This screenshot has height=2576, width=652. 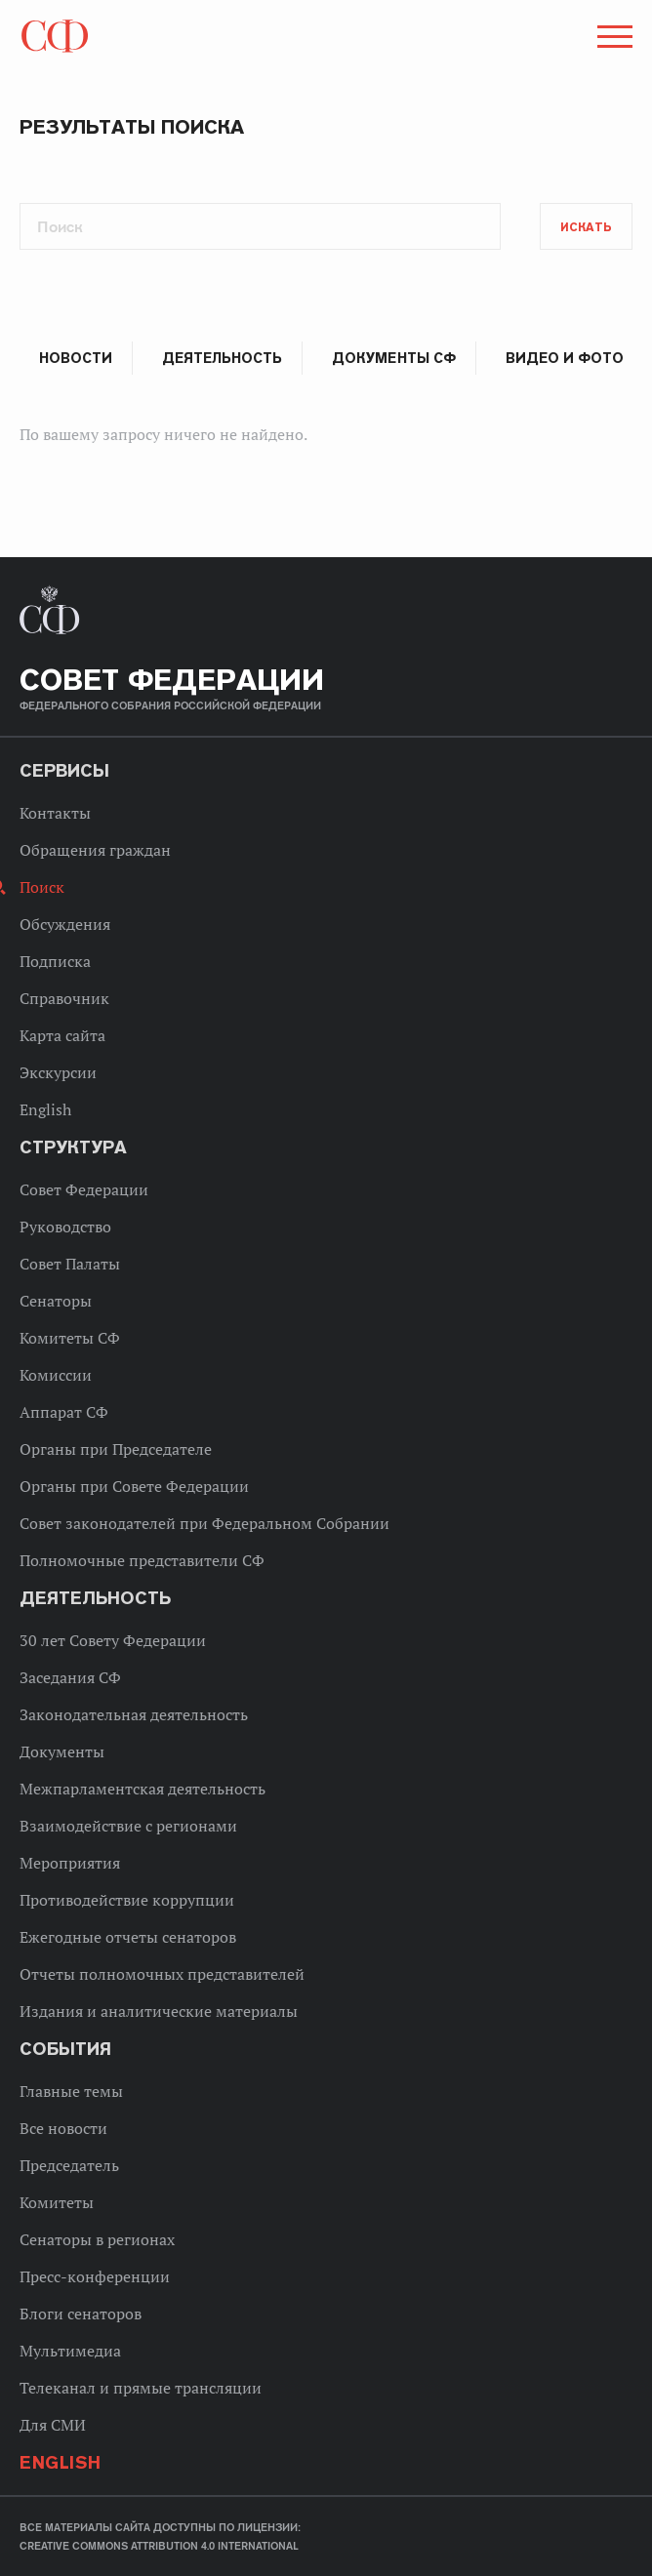 I want to click on [button], so click(x=612, y=40).